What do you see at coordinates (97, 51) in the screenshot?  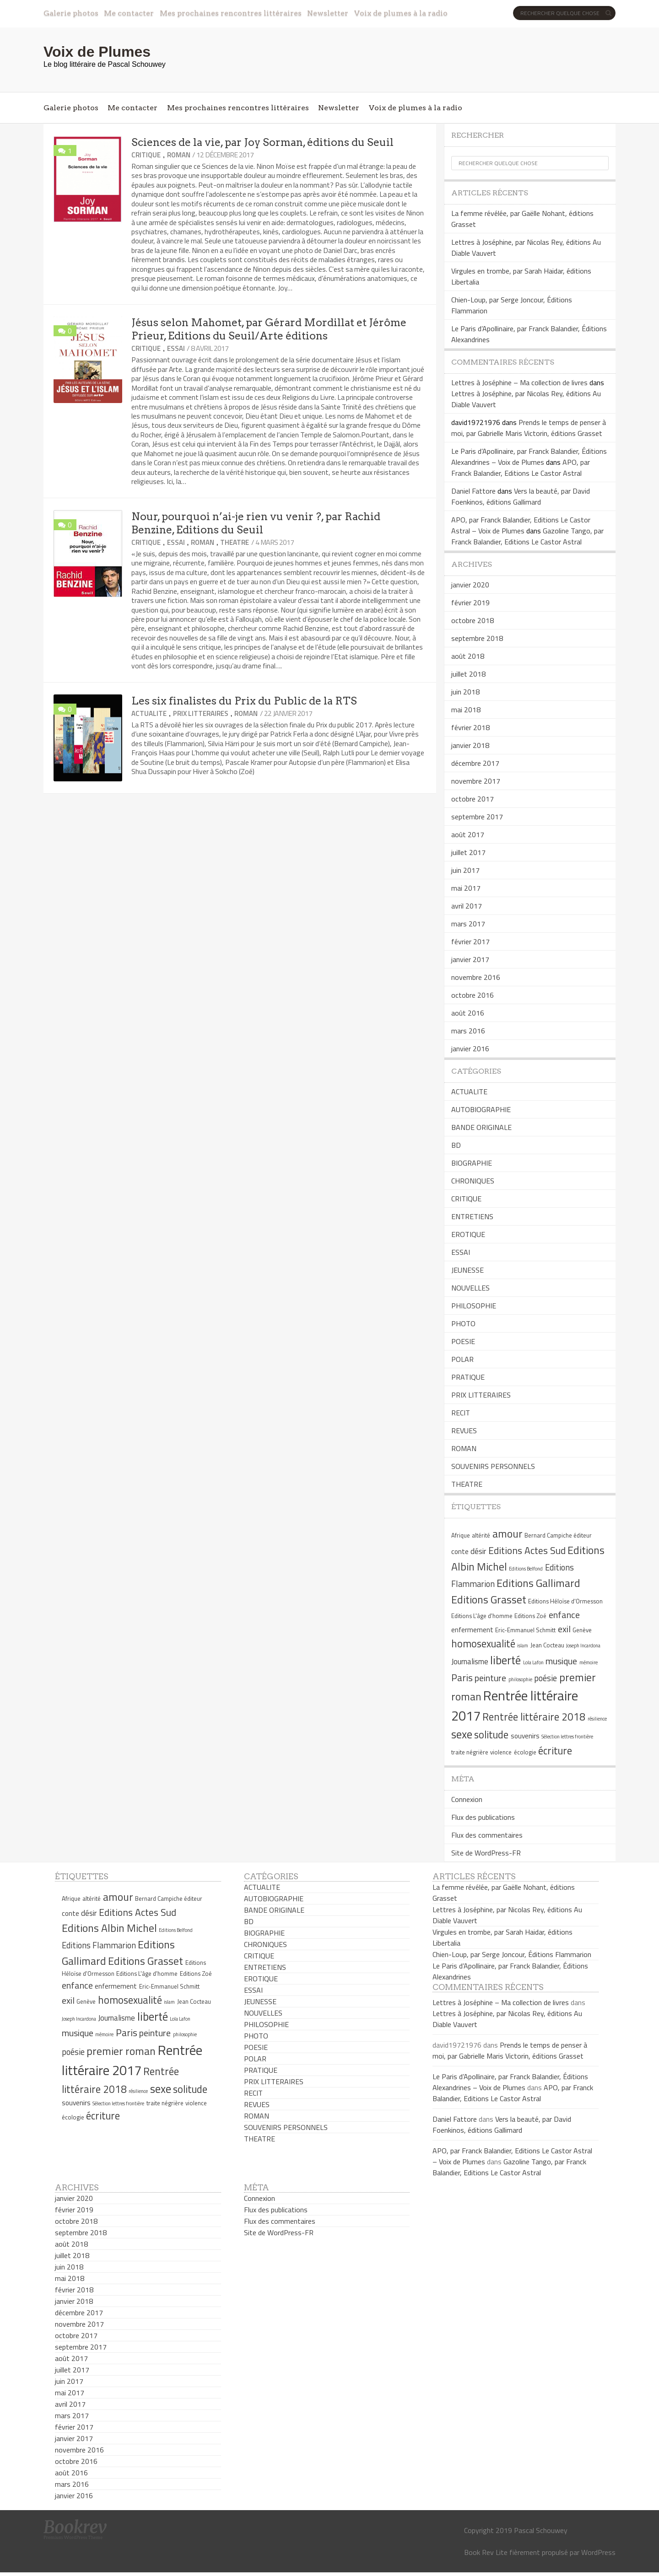 I see `Voix de Plumes` at bounding box center [97, 51].